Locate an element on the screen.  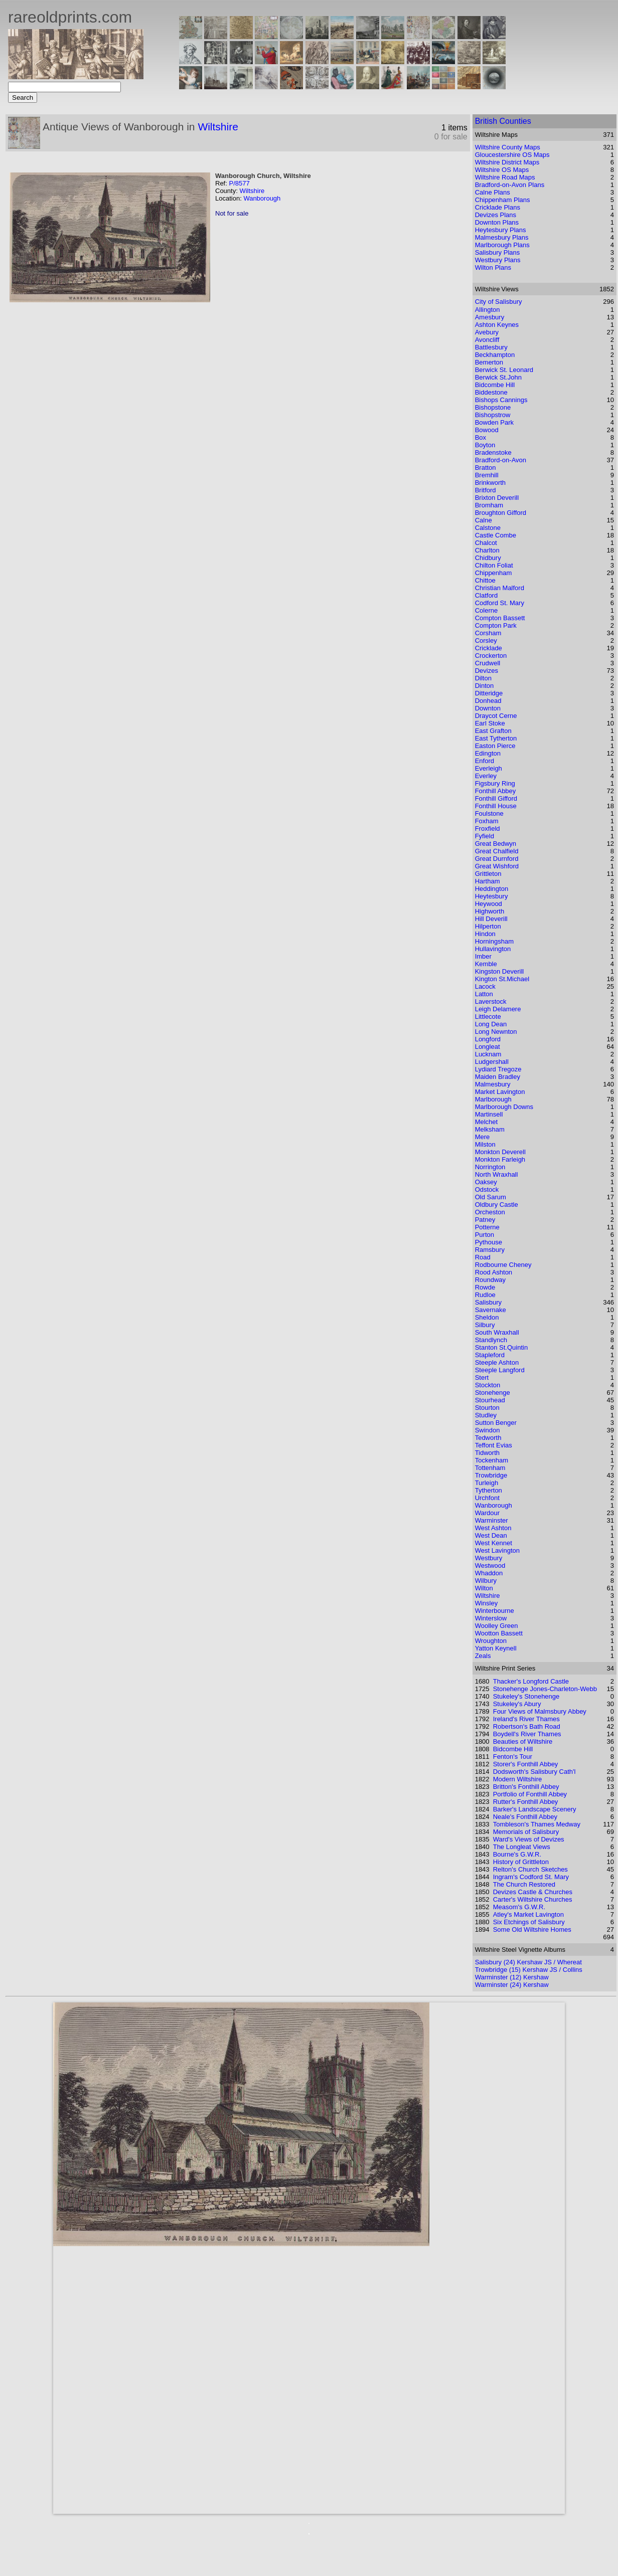
Beauties of Wiltshire is located at coordinates (523, 1741).